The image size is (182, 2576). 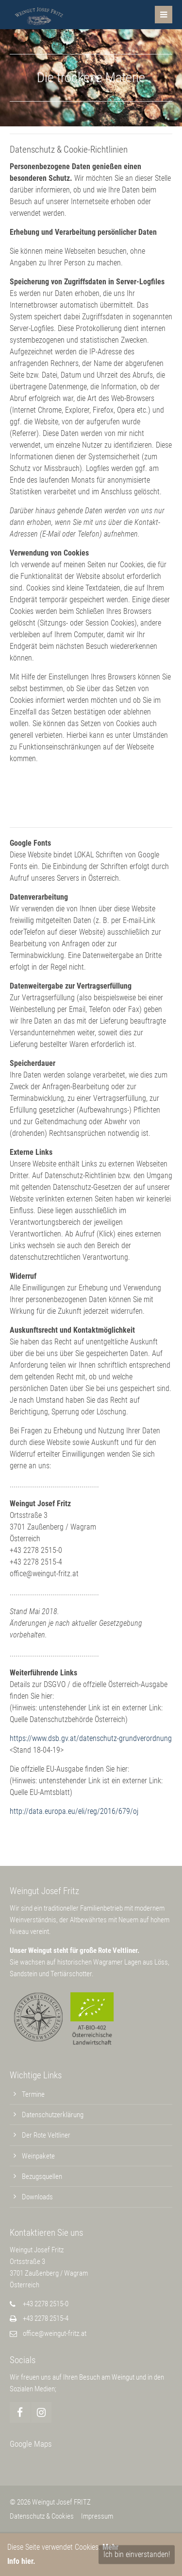 What do you see at coordinates (42, 2516) in the screenshot?
I see `Datenschutz & Cookies` at bounding box center [42, 2516].